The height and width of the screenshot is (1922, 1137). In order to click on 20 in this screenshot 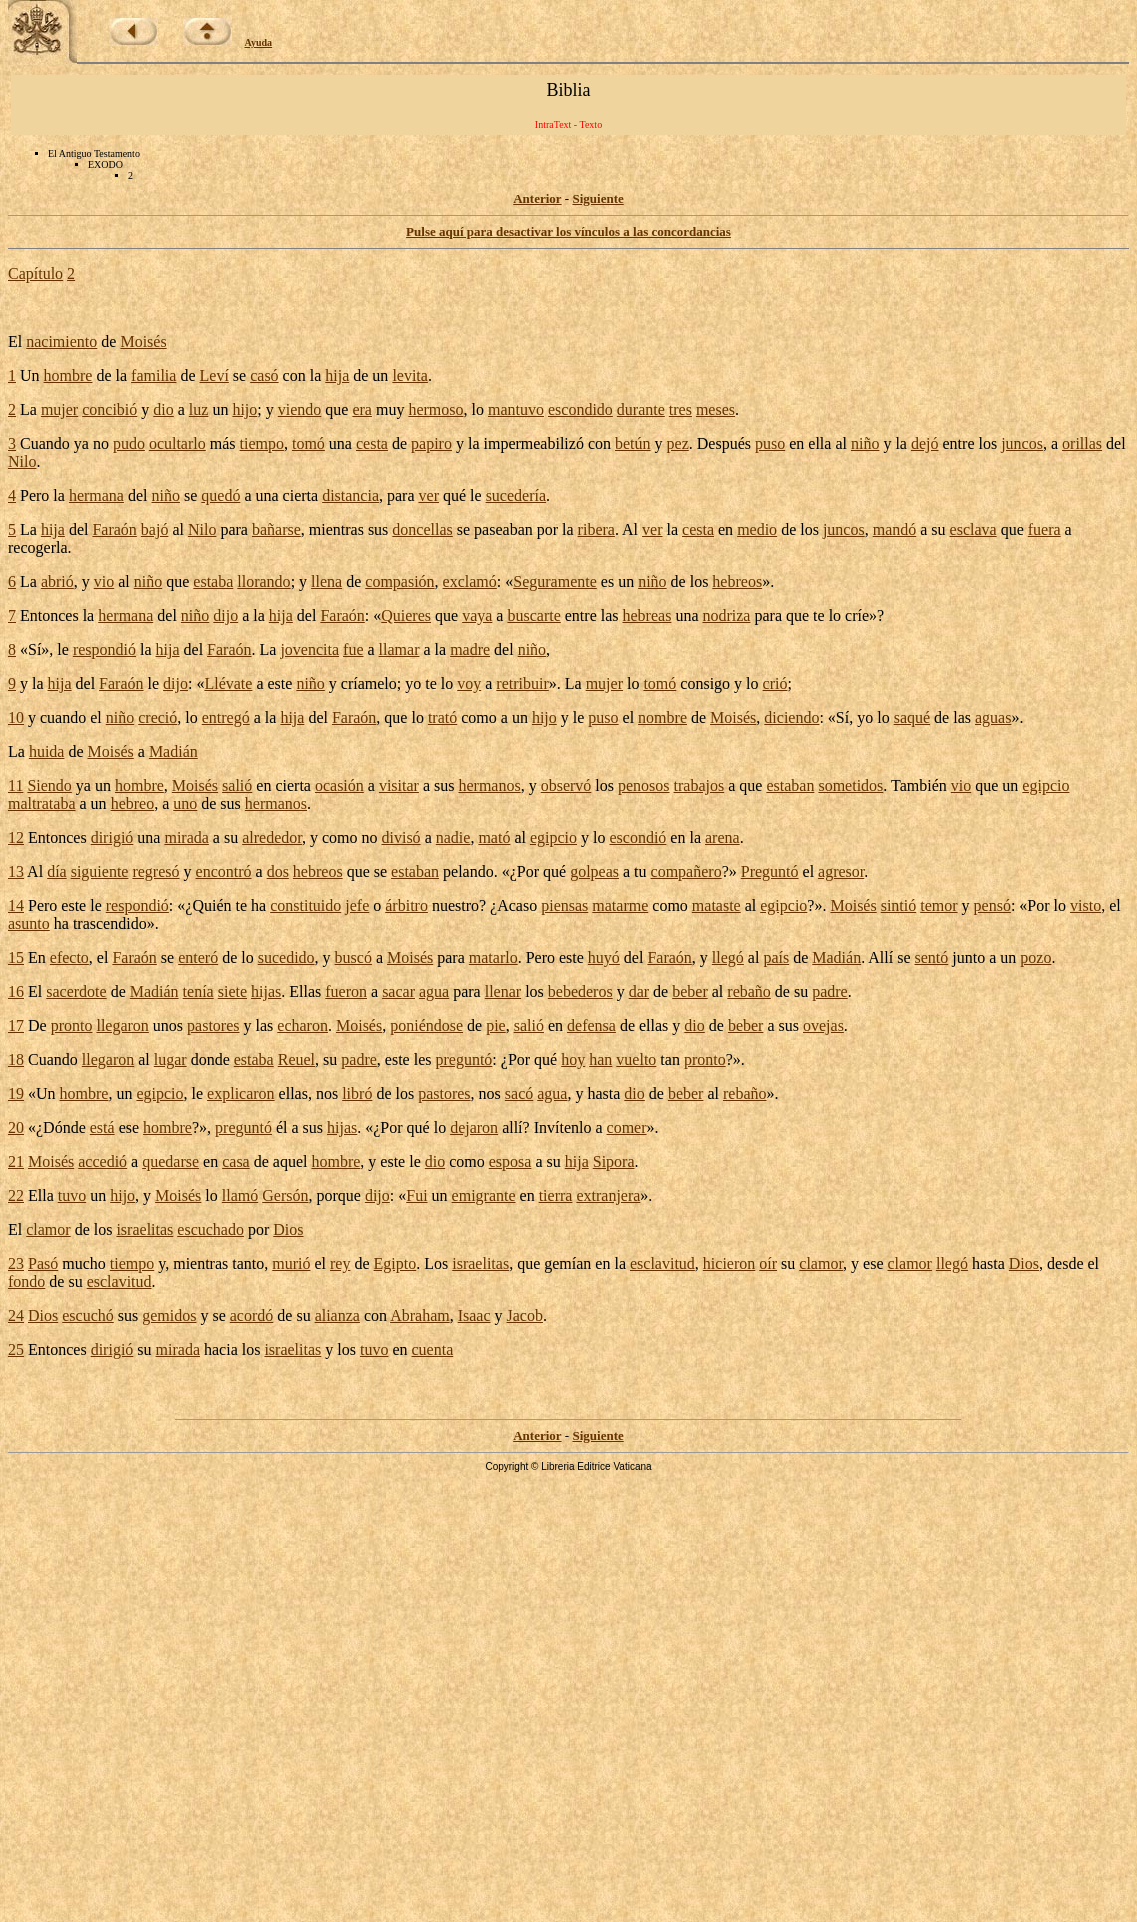, I will do `click(16, 1127)`.